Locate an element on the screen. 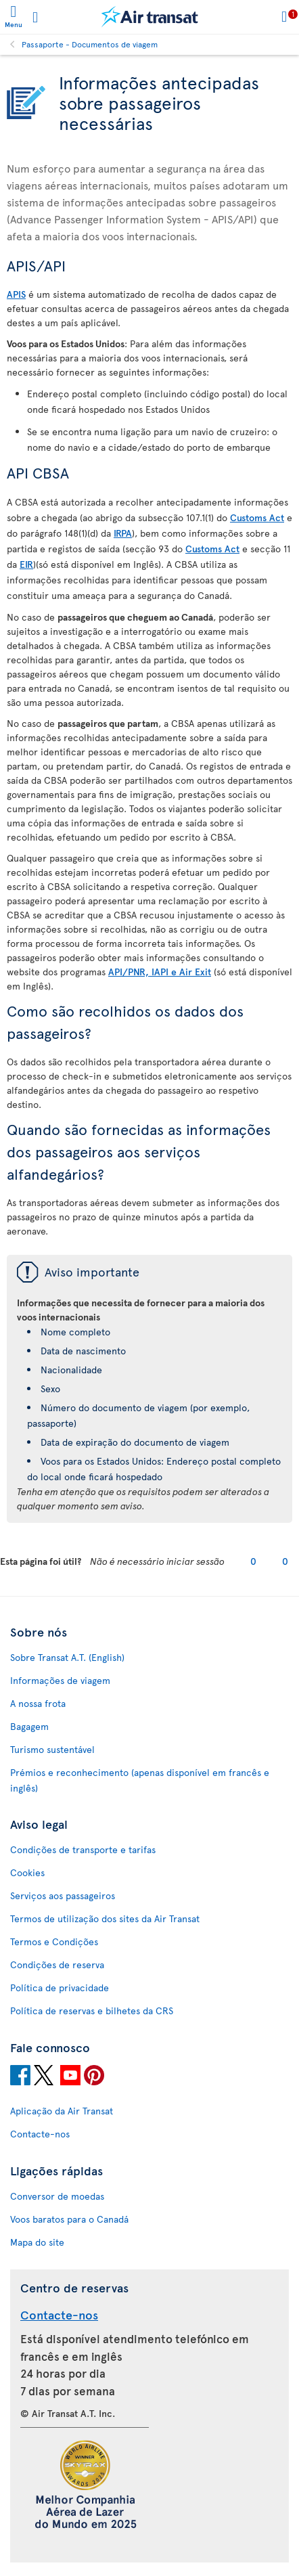 The height and width of the screenshot is (2576, 299). Política de privacidade is located at coordinates (59, 1987).